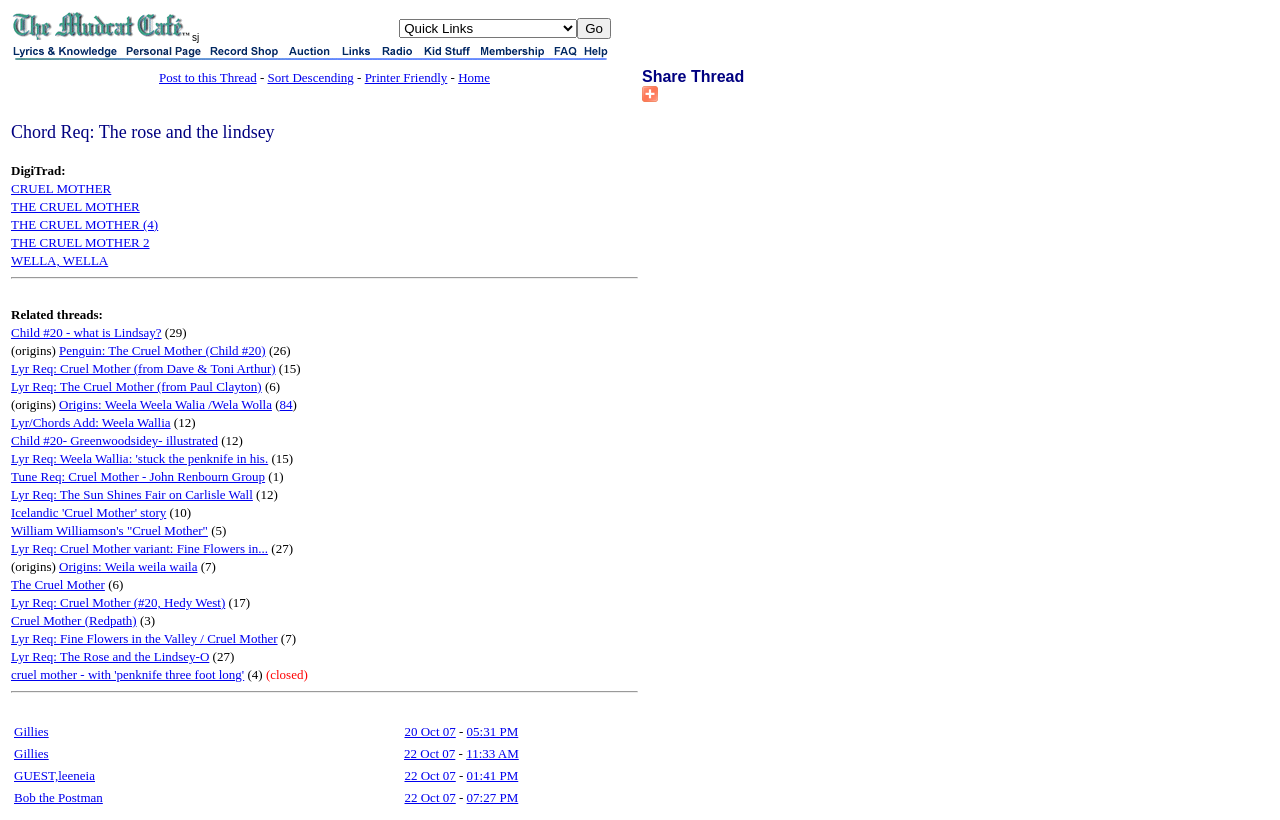 The height and width of the screenshot is (820, 1280). Describe the element at coordinates (58, 584) in the screenshot. I see `The Cruel Mother` at that location.